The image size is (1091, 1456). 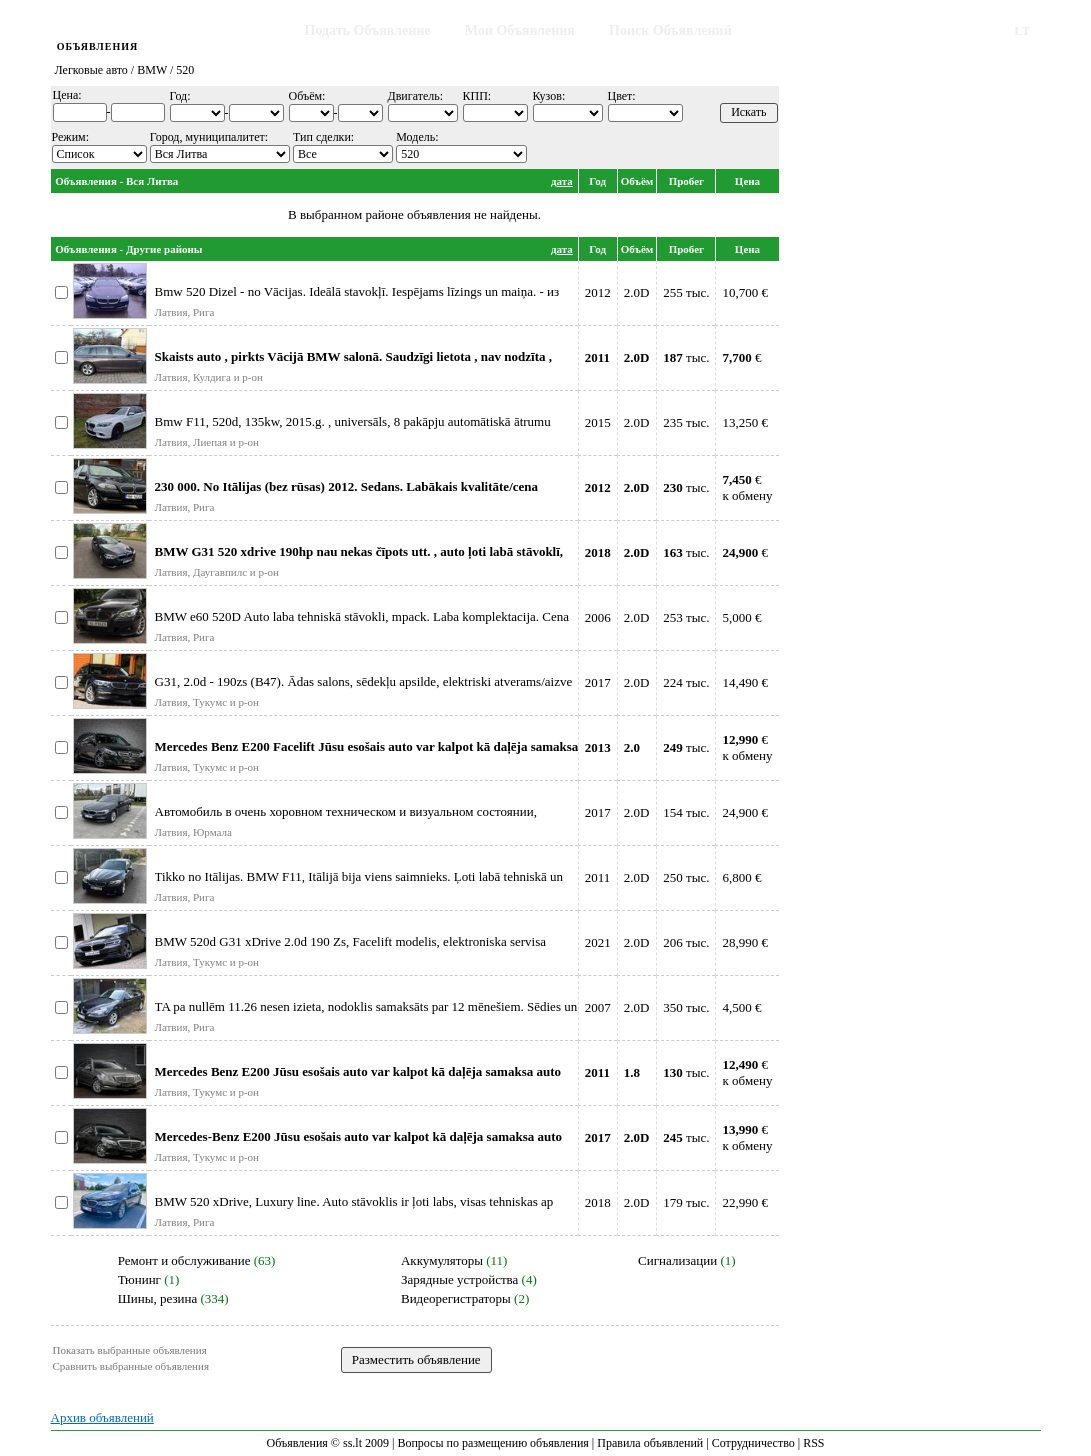 What do you see at coordinates (753, 1443) in the screenshot?
I see `Сотрудничество` at bounding box center [753, 1443].